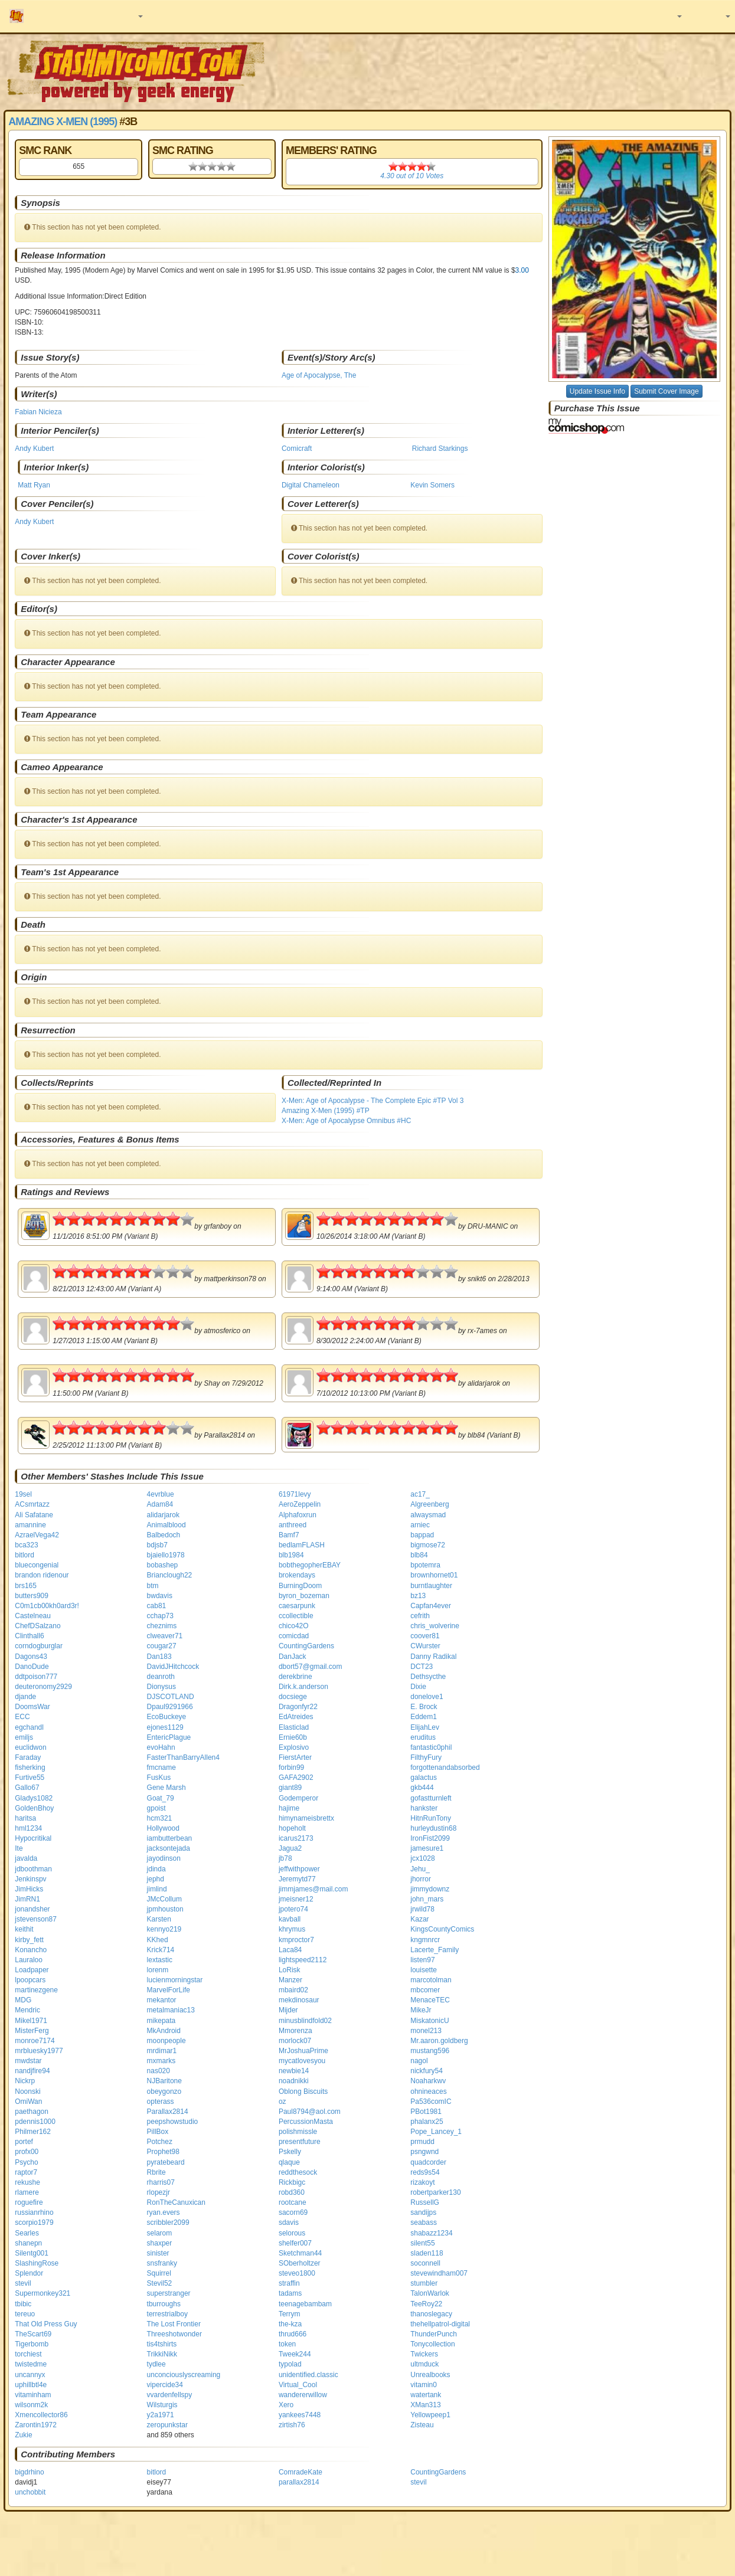  Describe the element at coordinates (289, 1919) in the screenshot. I see `kavball` at that location.